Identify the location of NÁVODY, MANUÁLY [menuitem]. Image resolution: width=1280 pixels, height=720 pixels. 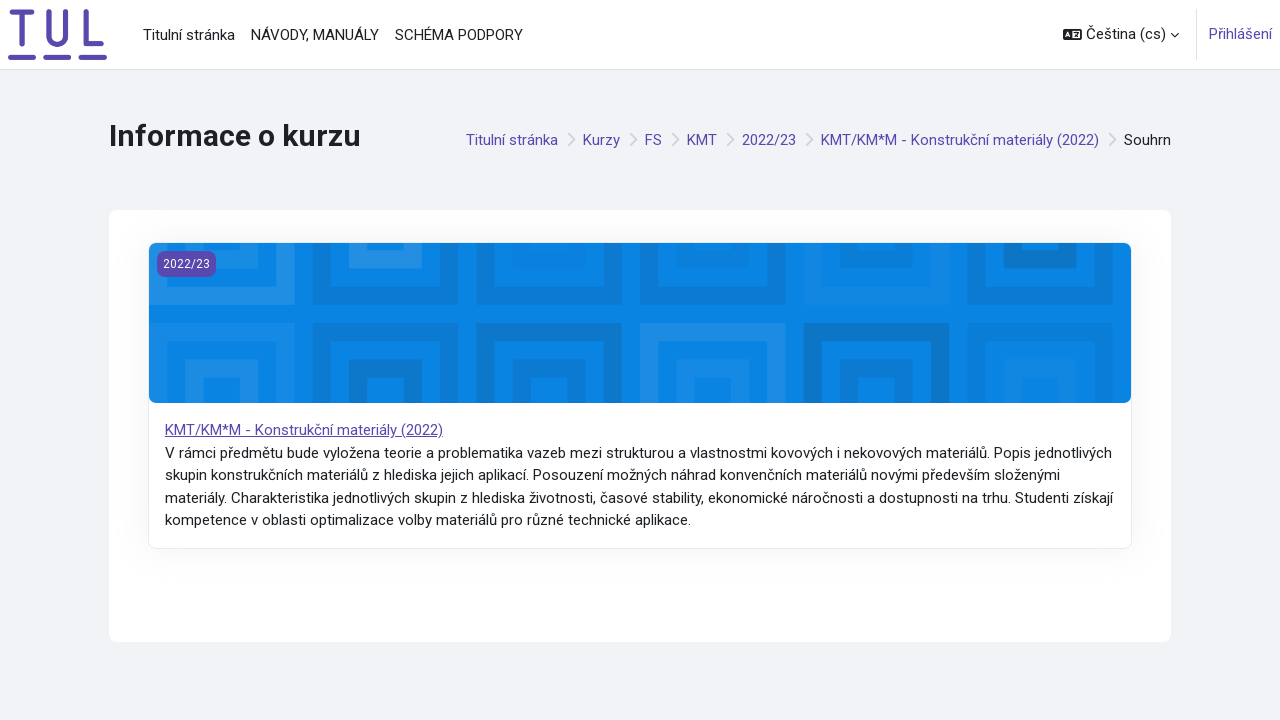
(315, 35).